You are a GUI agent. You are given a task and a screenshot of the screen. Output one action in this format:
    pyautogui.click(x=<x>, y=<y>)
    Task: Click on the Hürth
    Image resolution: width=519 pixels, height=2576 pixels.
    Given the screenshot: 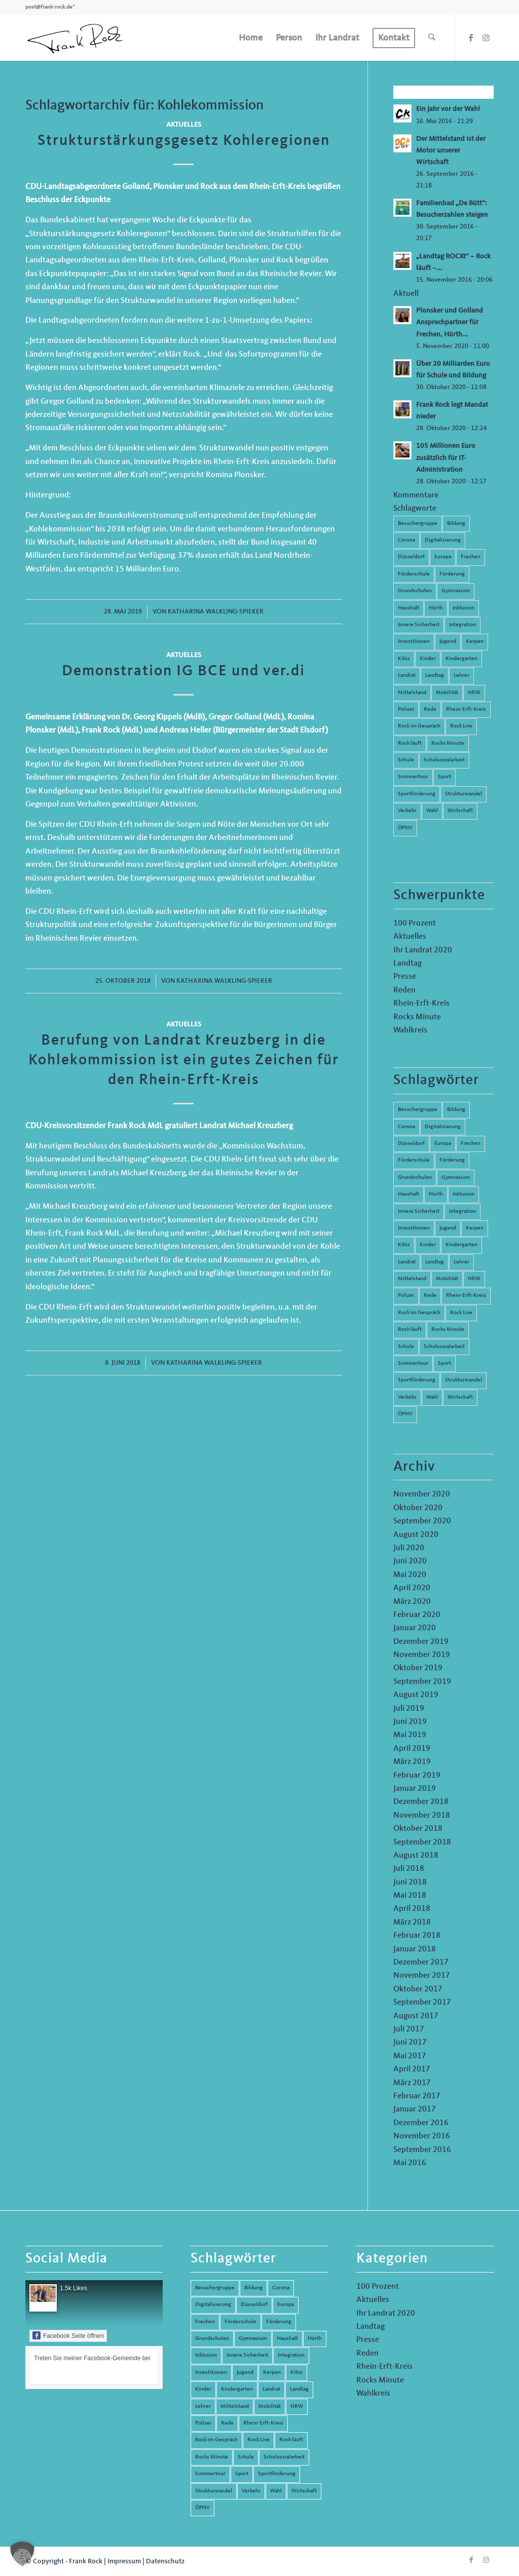 What is the action you would take?
    pyautogui.click(x=436, y=608)
    